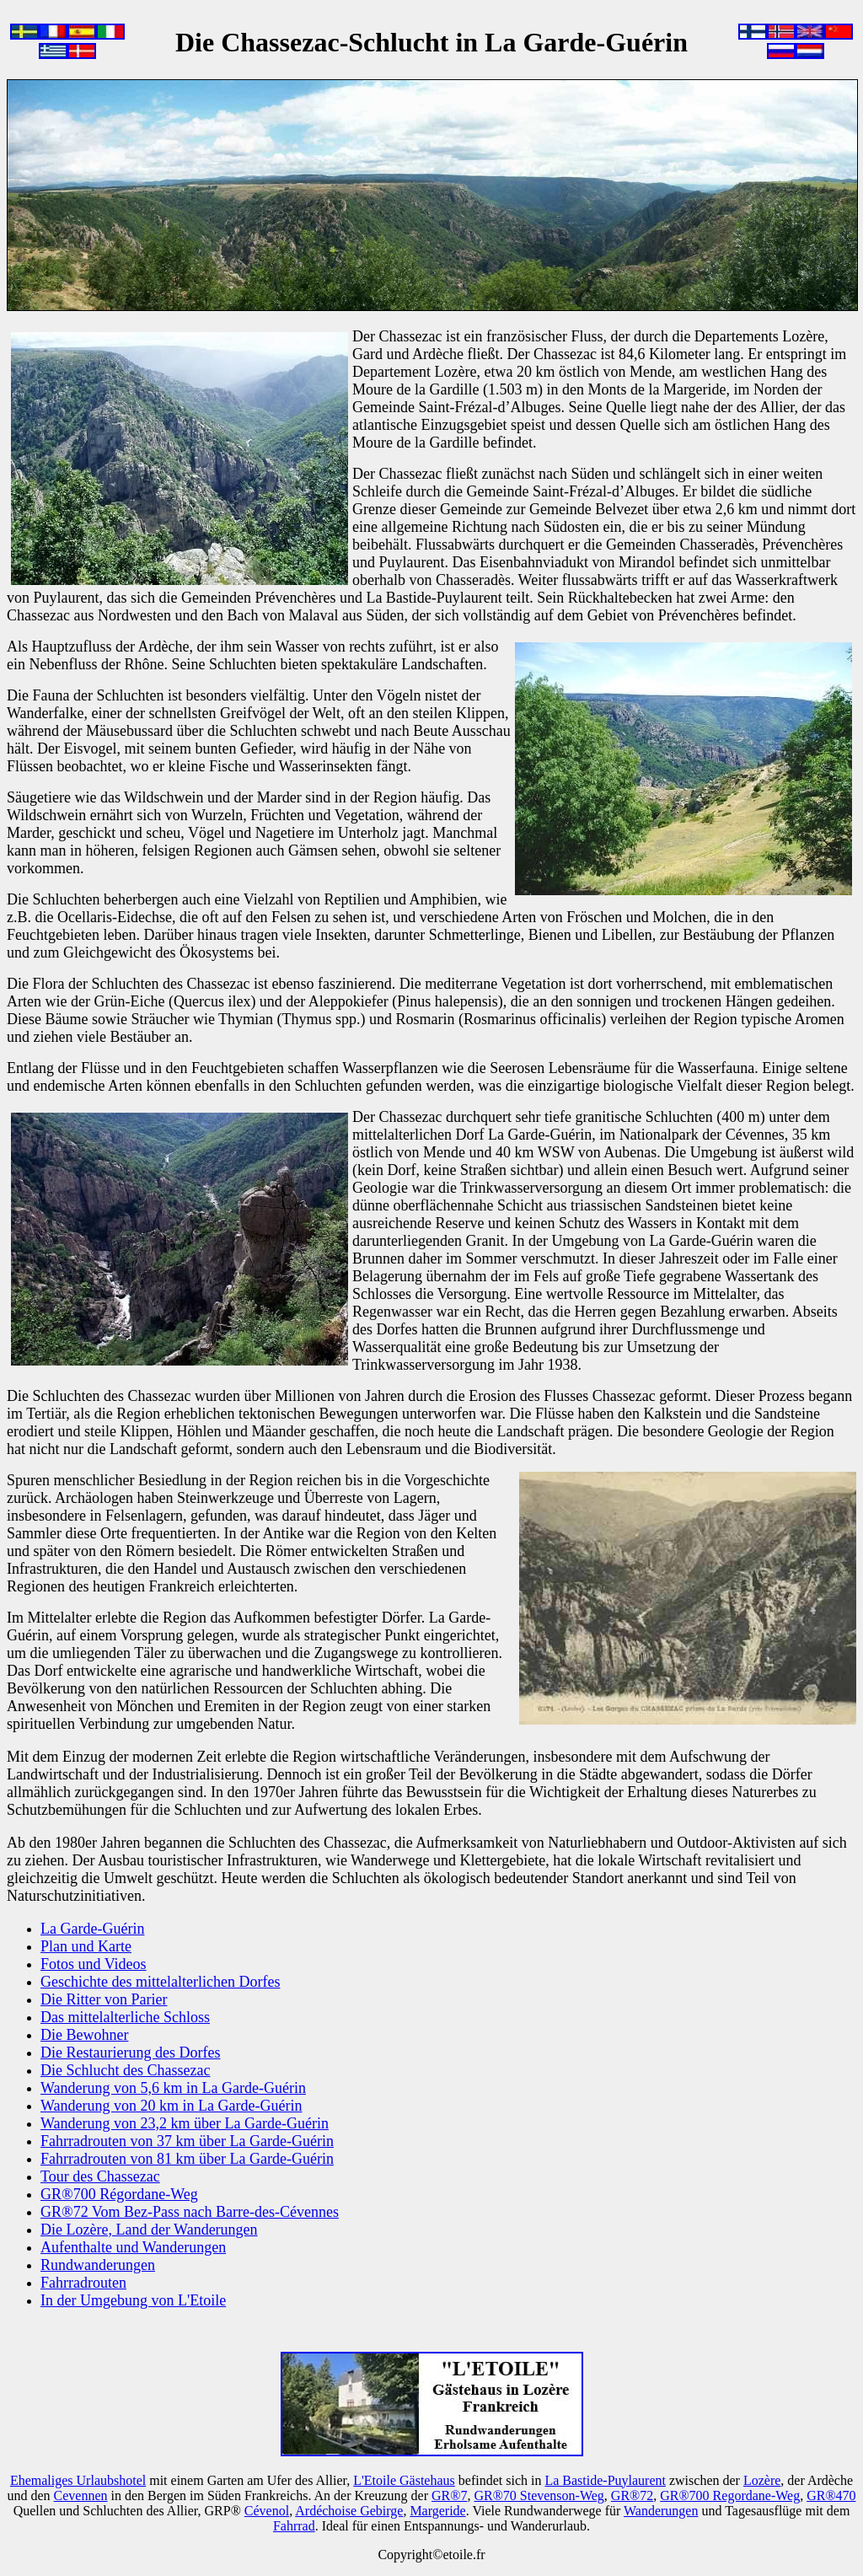 This screenshot has width=863, height=2576. I want to click on Die Bewohner, so click(84, 2034).